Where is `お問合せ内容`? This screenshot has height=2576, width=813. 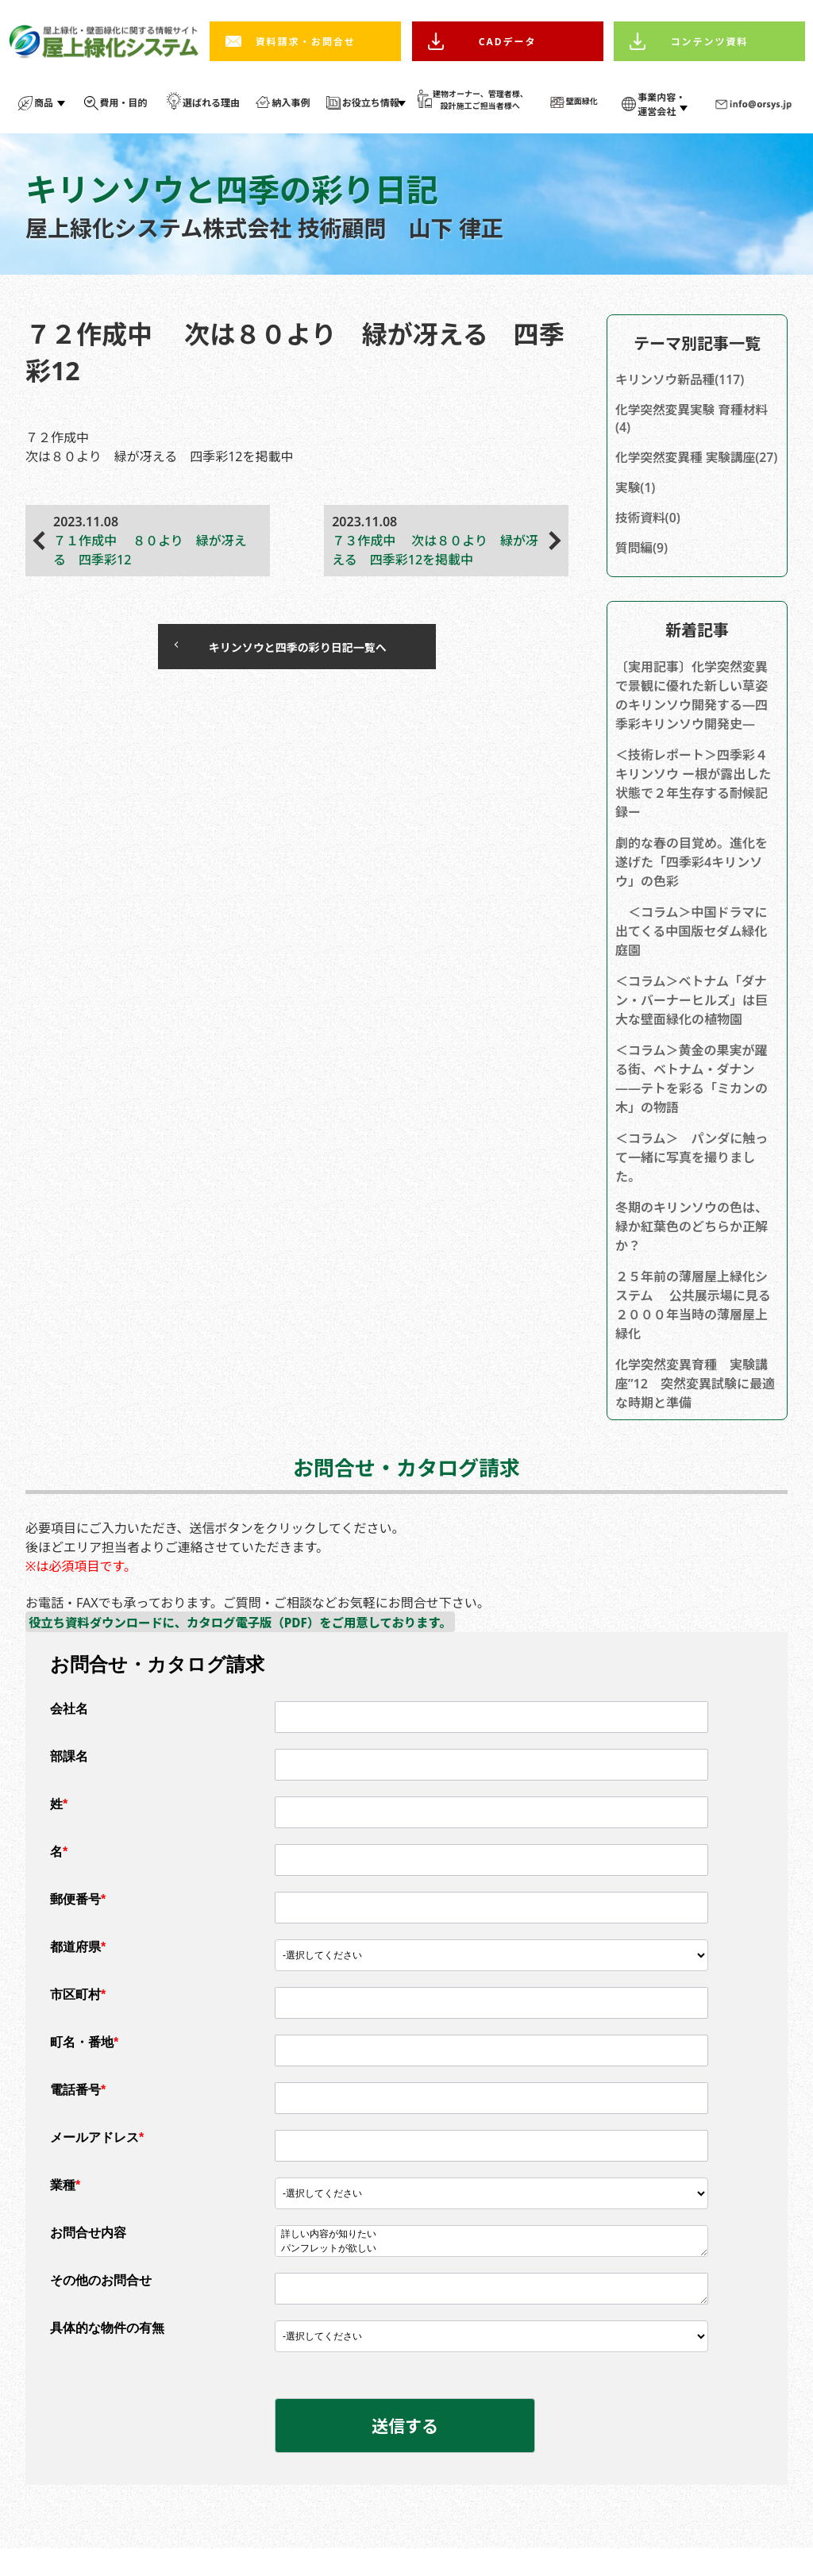
お問合せ内容 is located at coordinates (88, 2256).